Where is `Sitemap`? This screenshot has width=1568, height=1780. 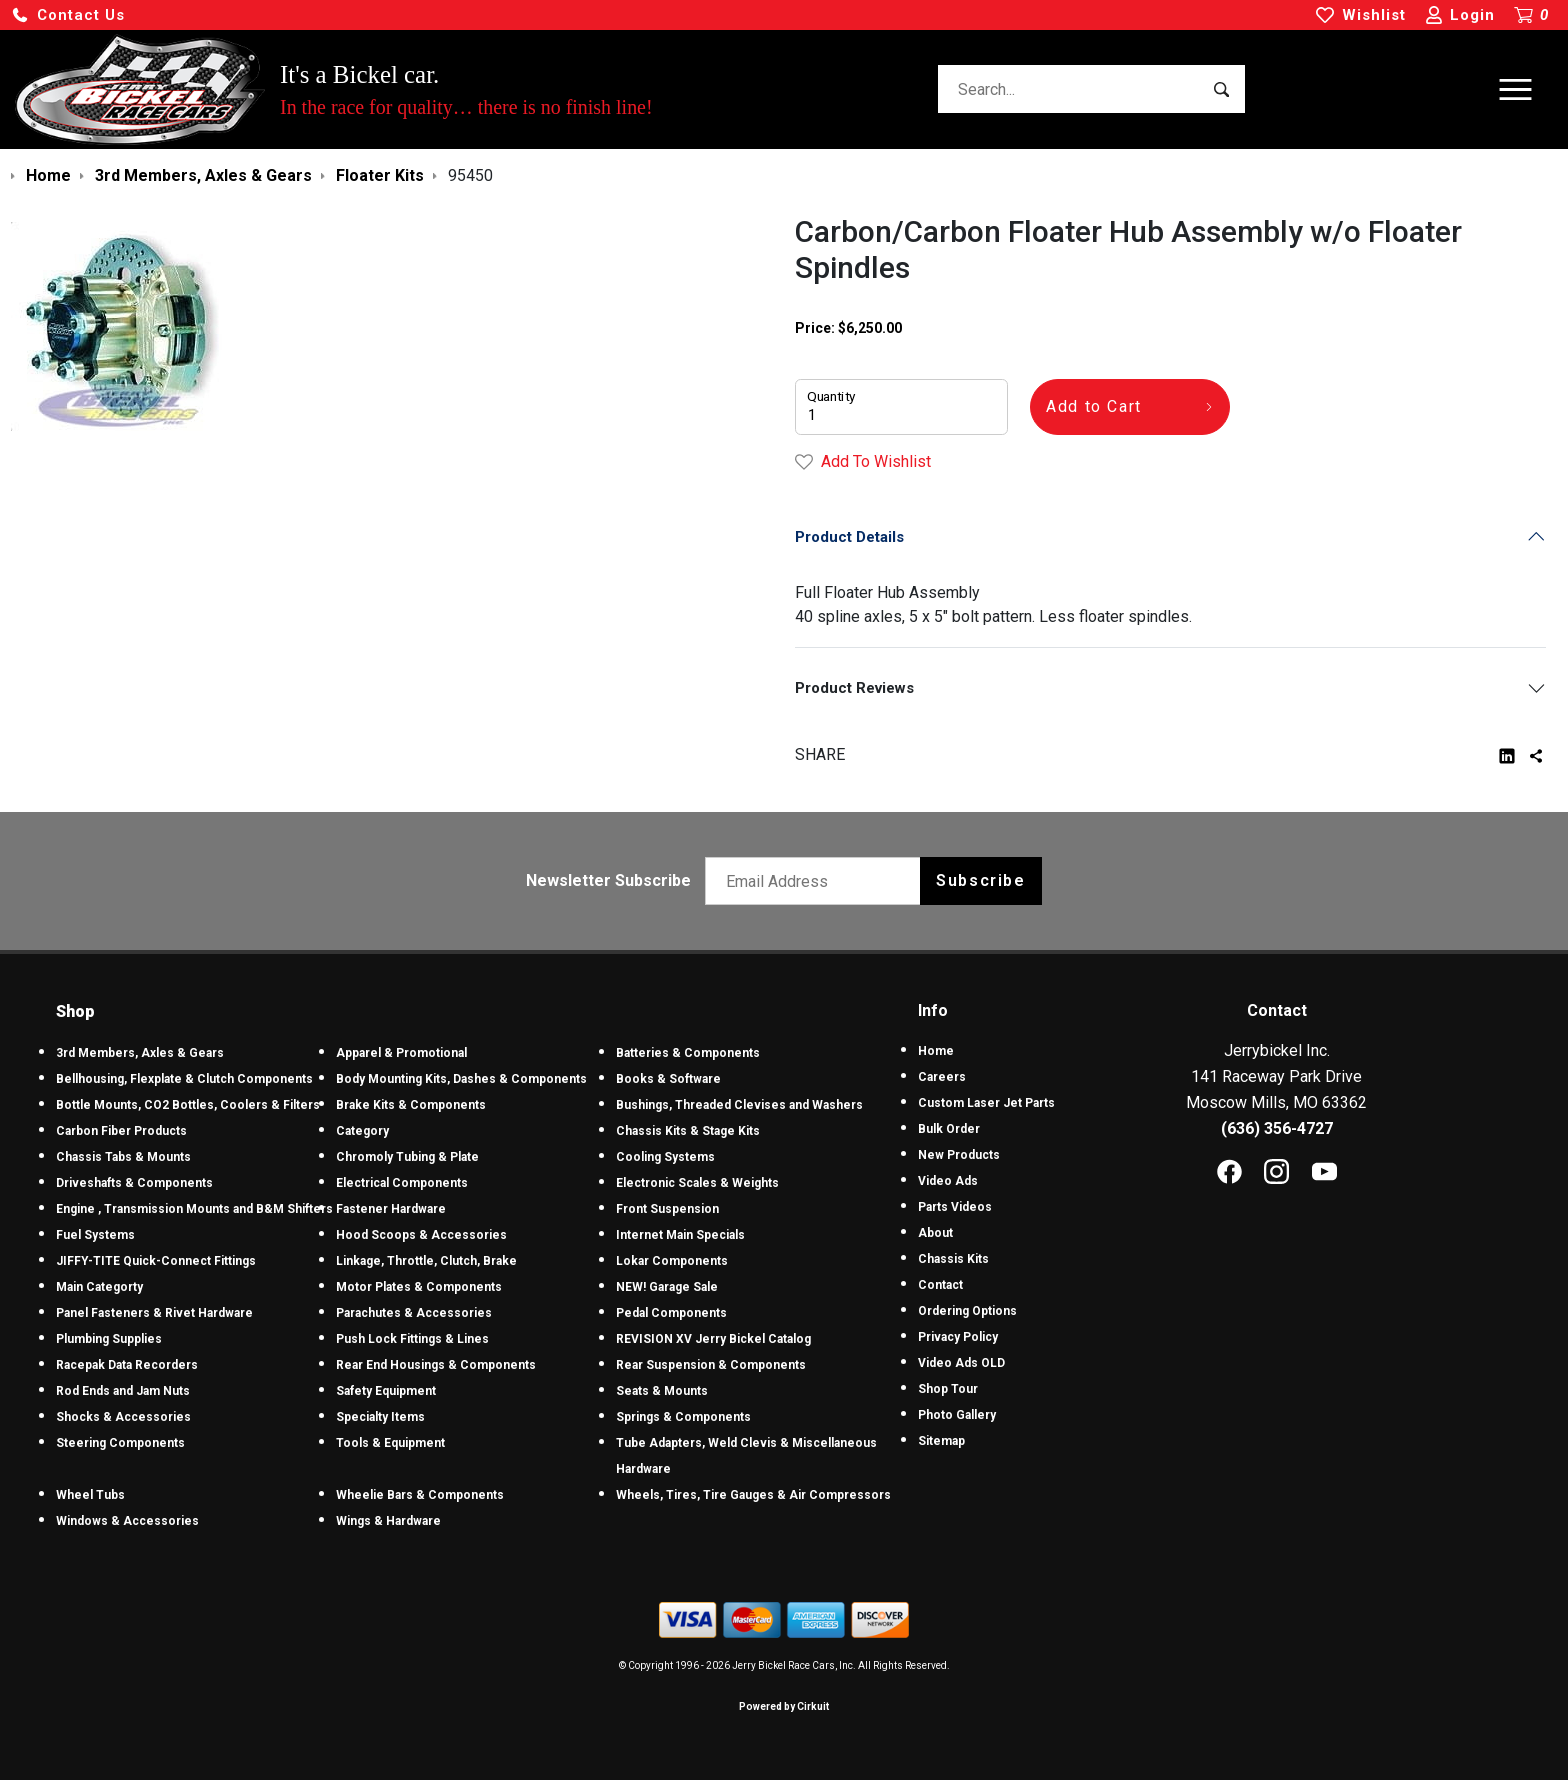 Sitemap is located at coordinates (941, 1441).